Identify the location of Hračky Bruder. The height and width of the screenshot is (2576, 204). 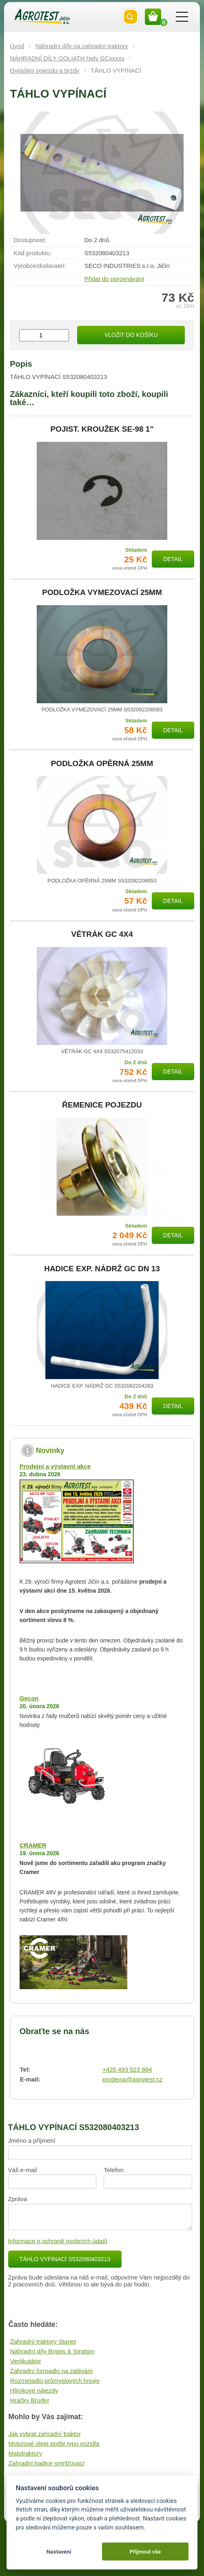
(29, 2400).